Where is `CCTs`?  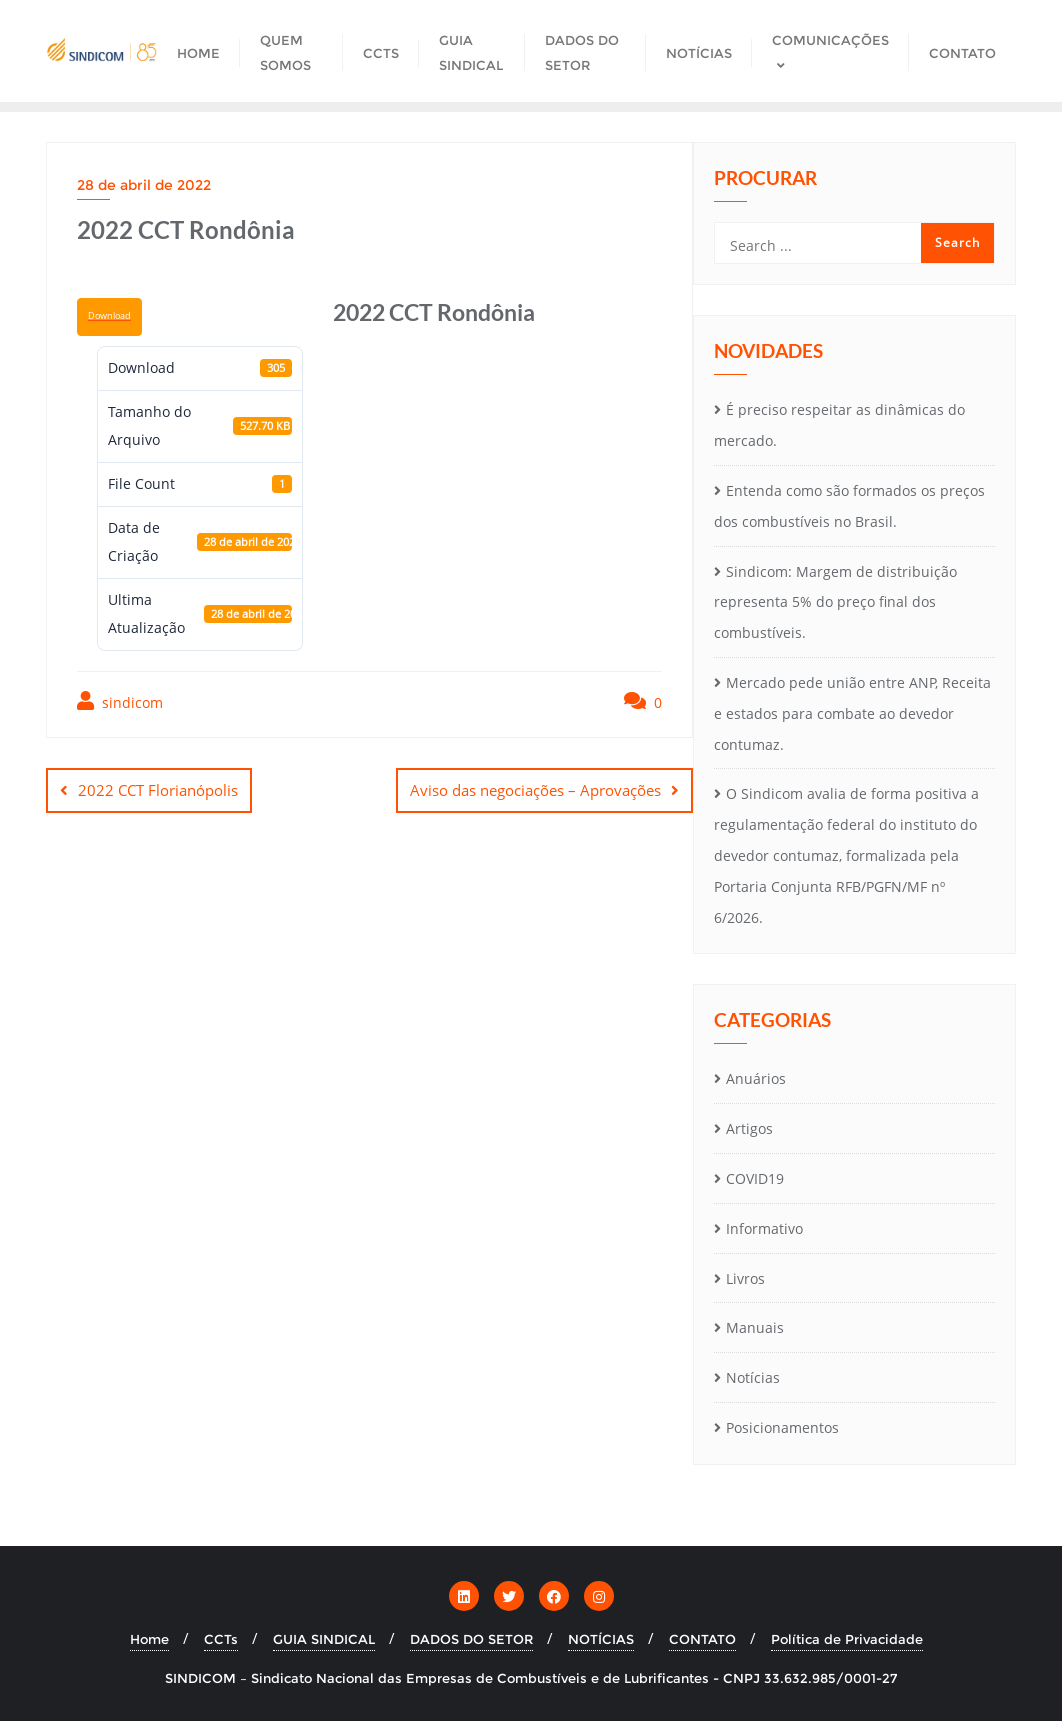 CCTs is located at coordinates (221, 1639).